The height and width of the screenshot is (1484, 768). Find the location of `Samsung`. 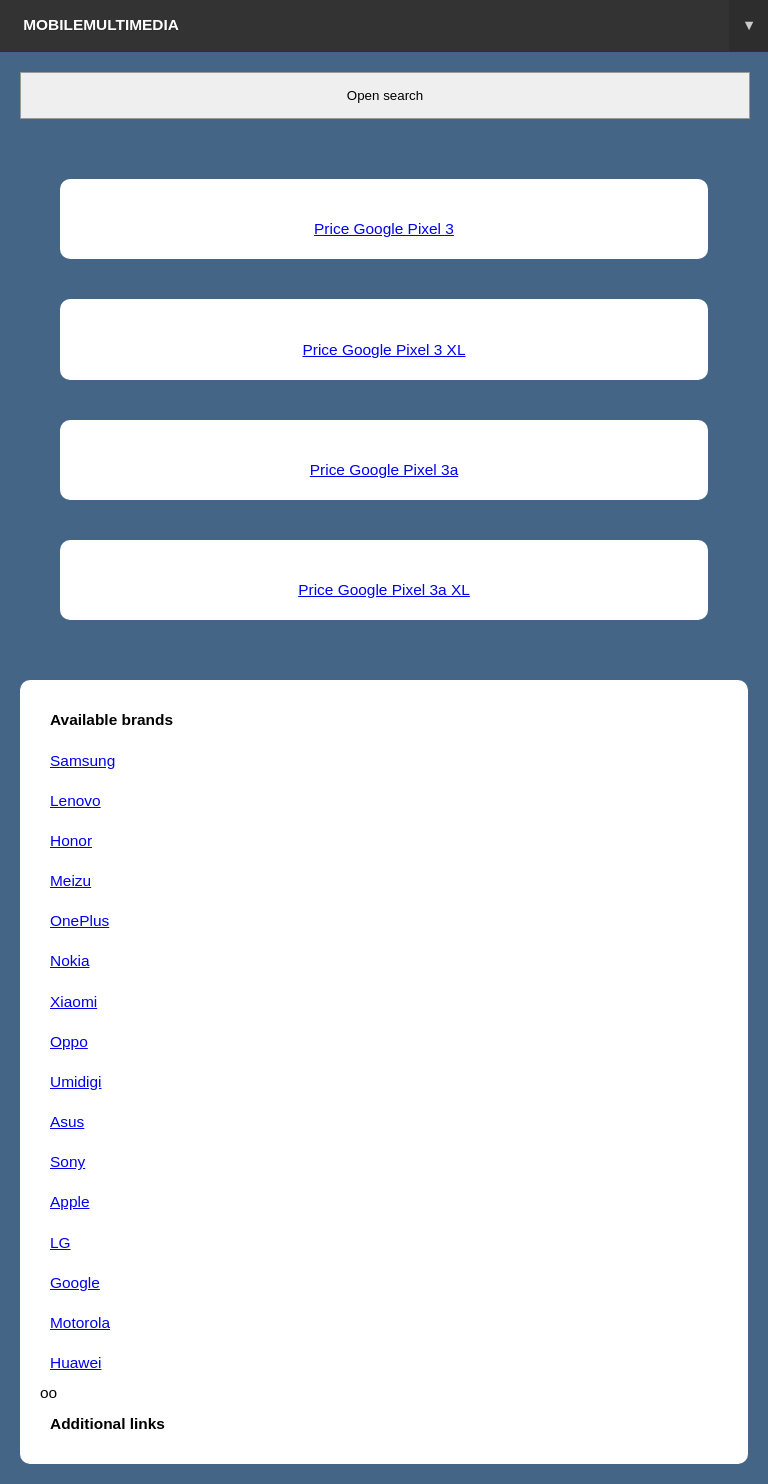

Samsung is located at coordinates (82, 760).